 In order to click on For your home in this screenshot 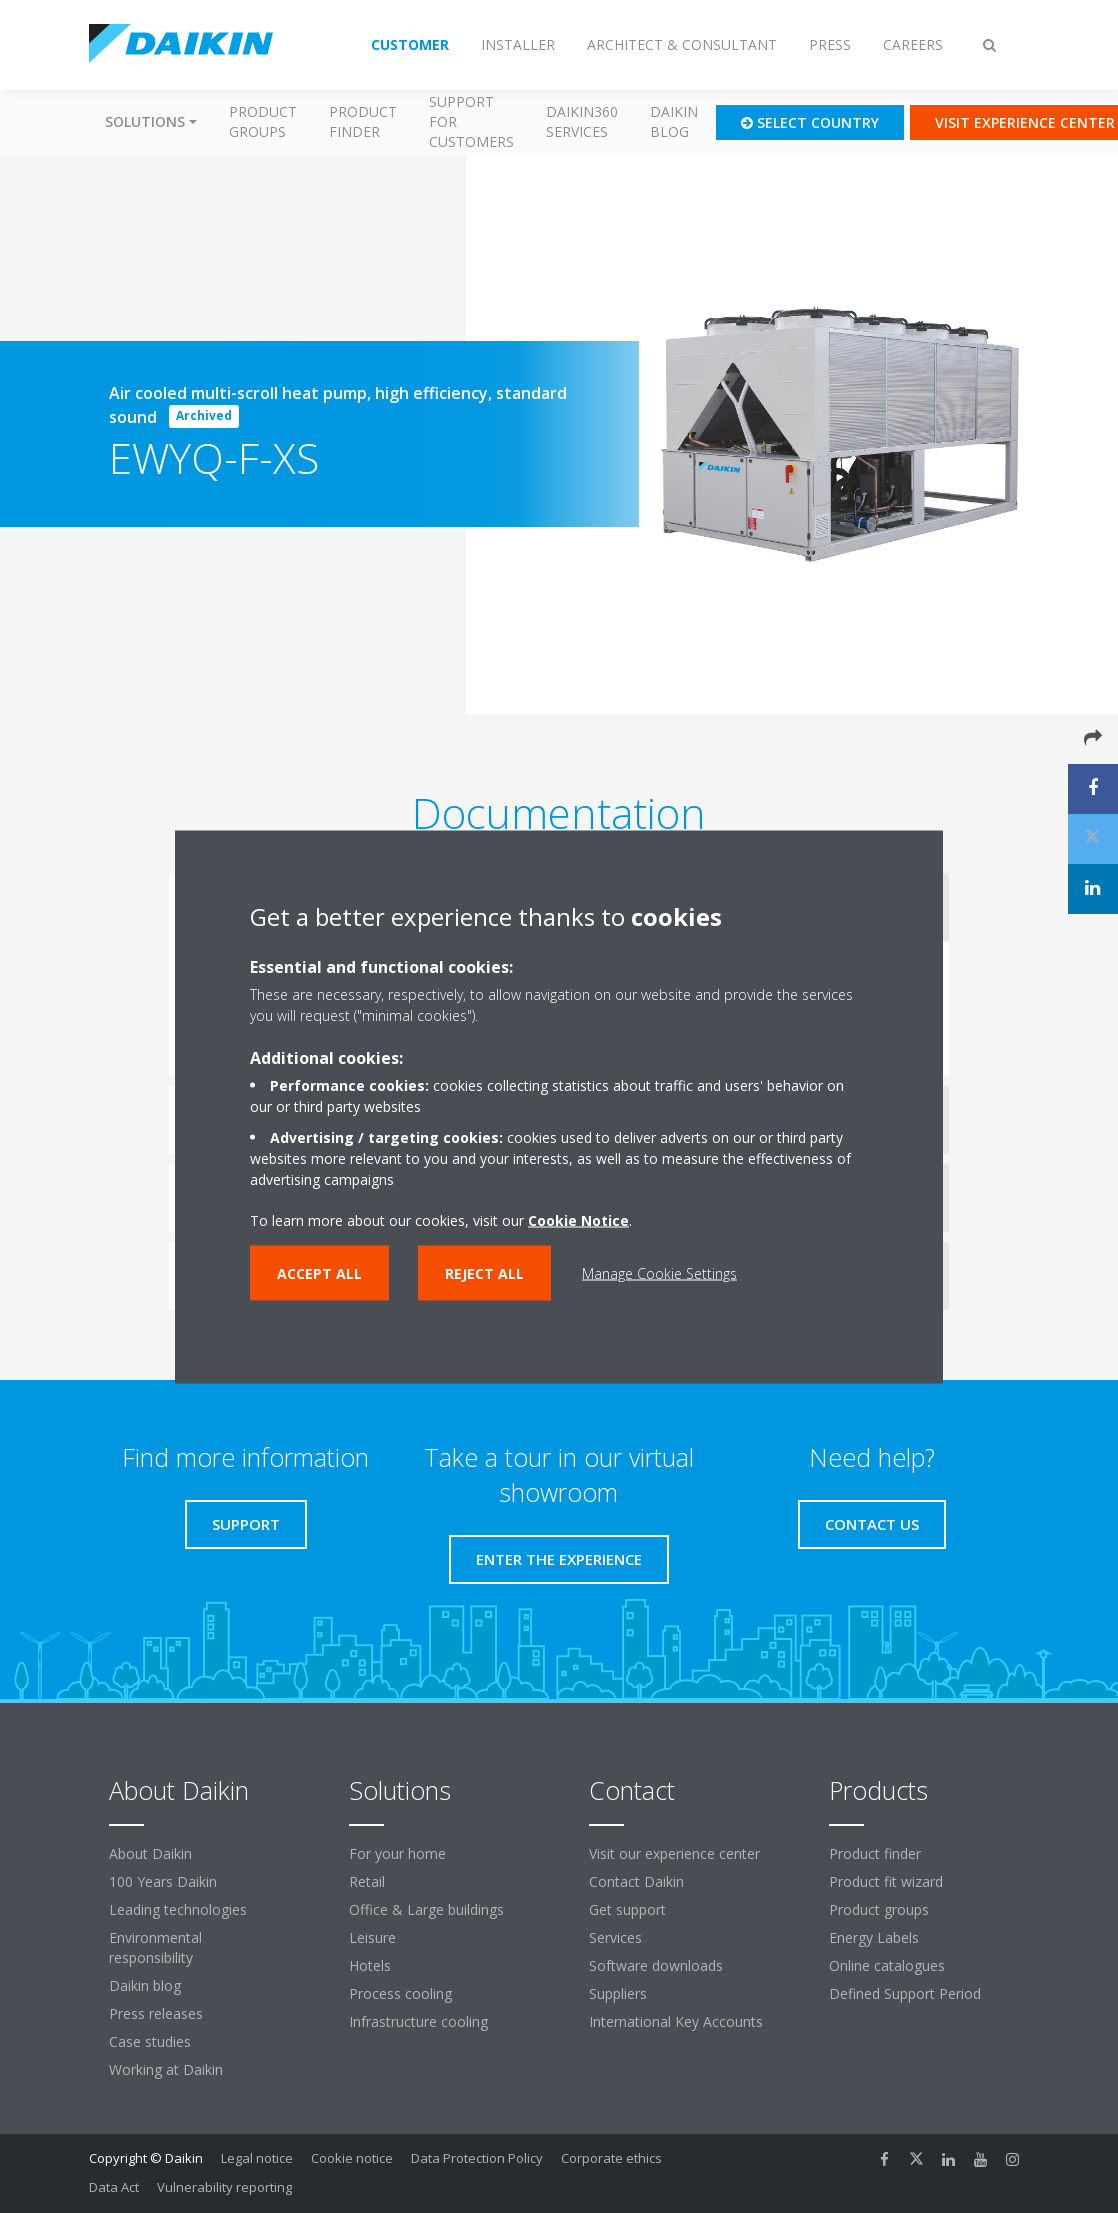, I will do `click(397, 1853)`.